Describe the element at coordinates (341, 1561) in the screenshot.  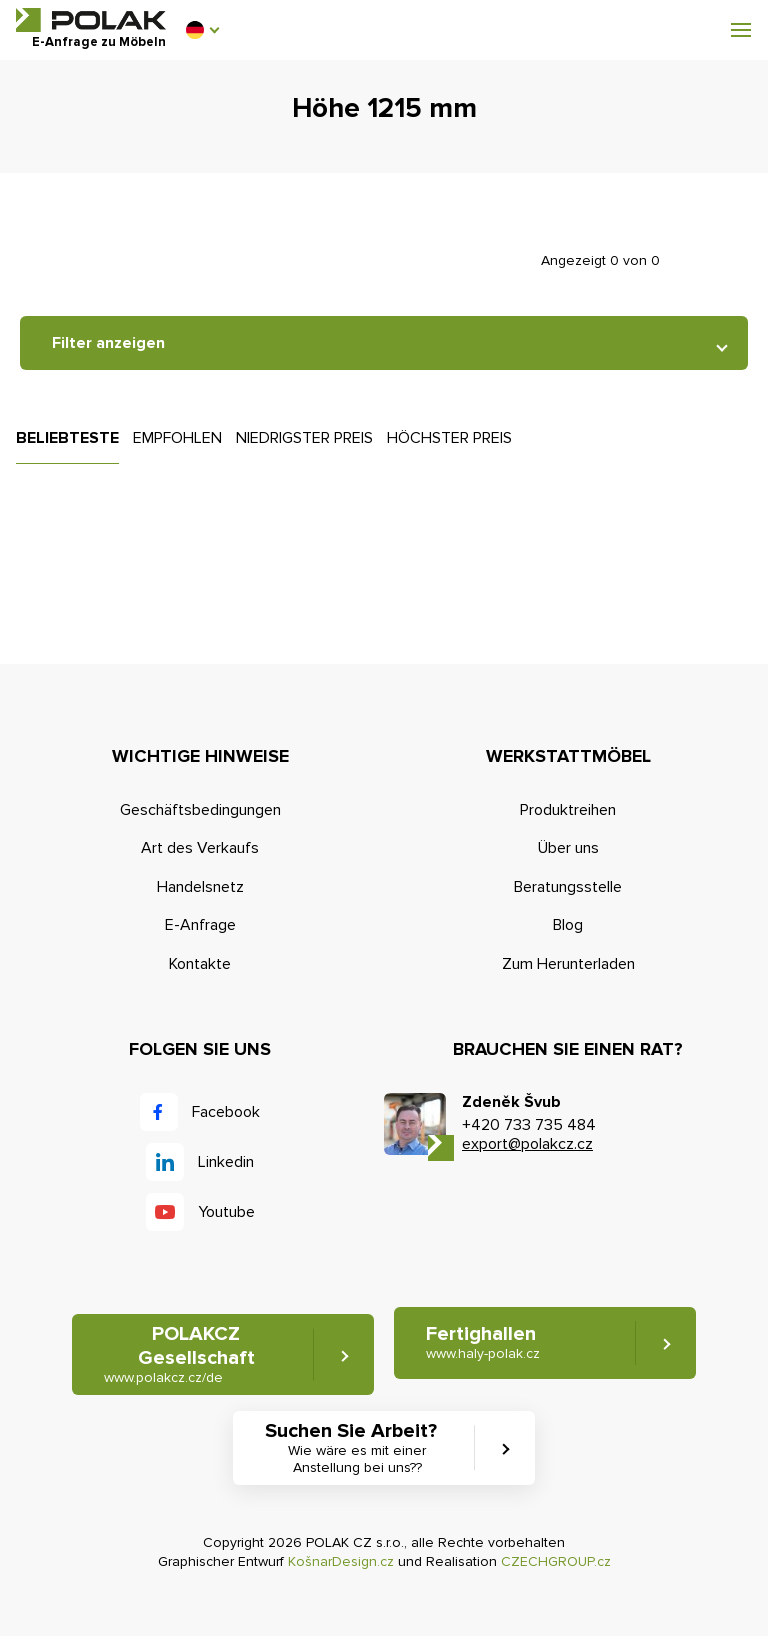
I see `KošnarDesign.cz` at that location.